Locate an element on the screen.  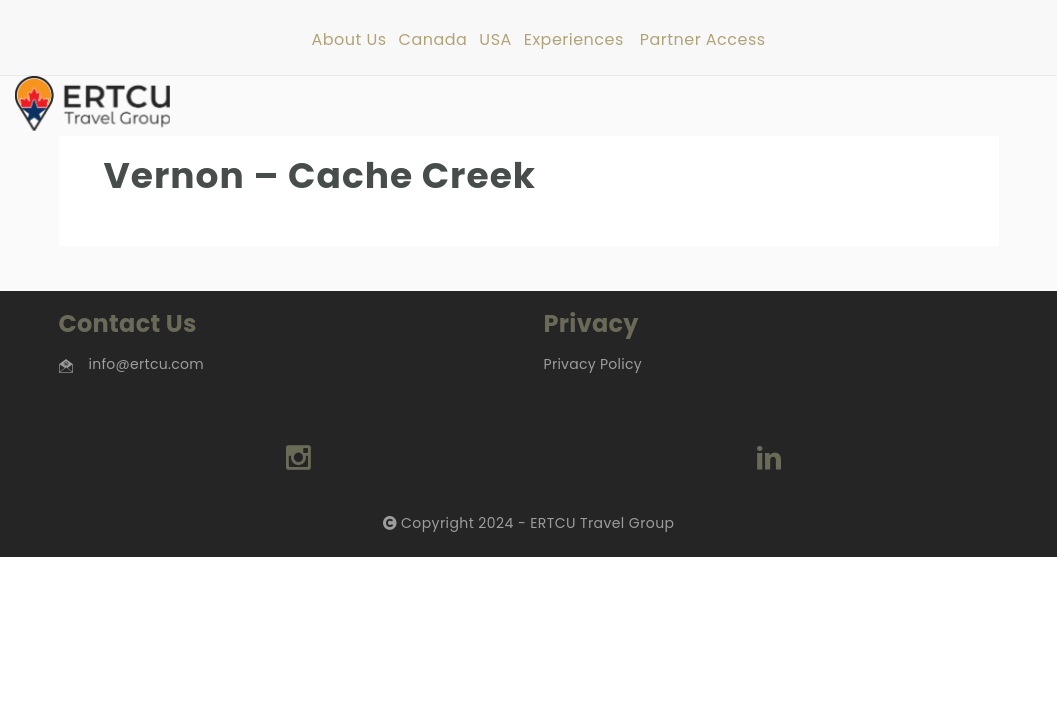
About Us is located at coordinates (348, 40).